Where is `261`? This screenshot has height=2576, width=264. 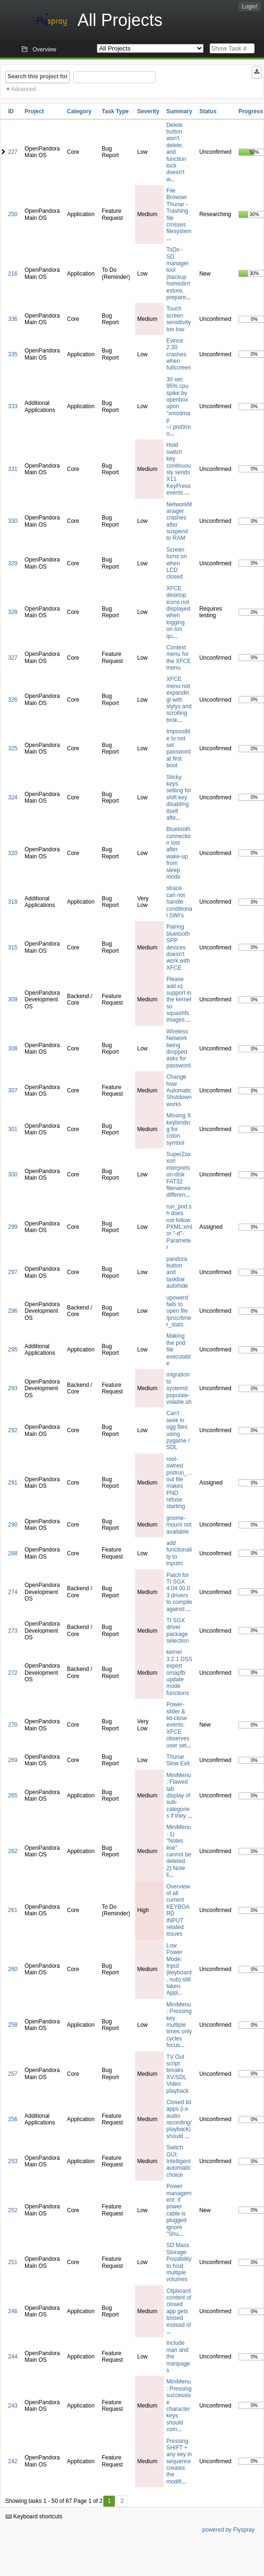 261 is located at coordinates (12, 1910).